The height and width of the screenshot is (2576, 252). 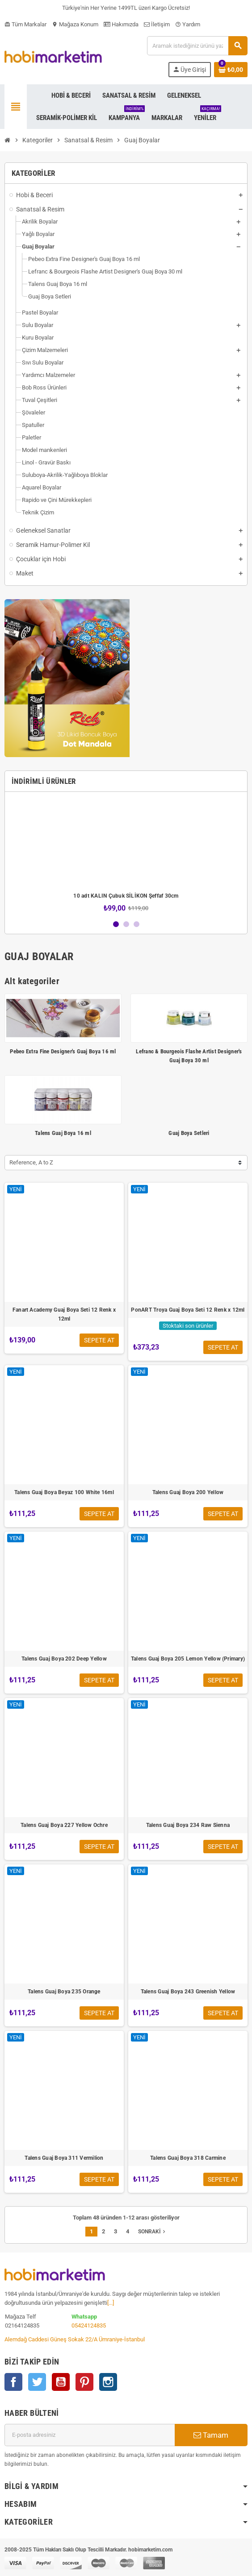 What do you see at coordinates (61, 2382) in the screenshot?
I see `YouTube` at bounding box center [61, 2382].